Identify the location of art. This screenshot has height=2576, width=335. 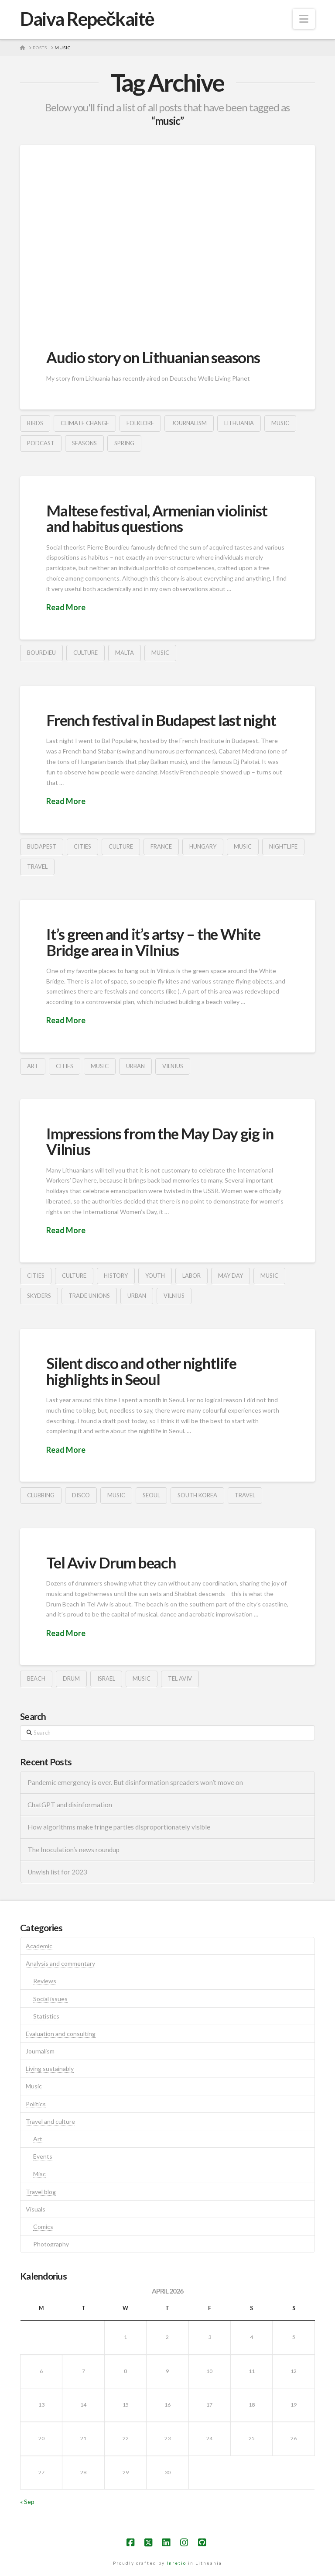
(32, 1066).